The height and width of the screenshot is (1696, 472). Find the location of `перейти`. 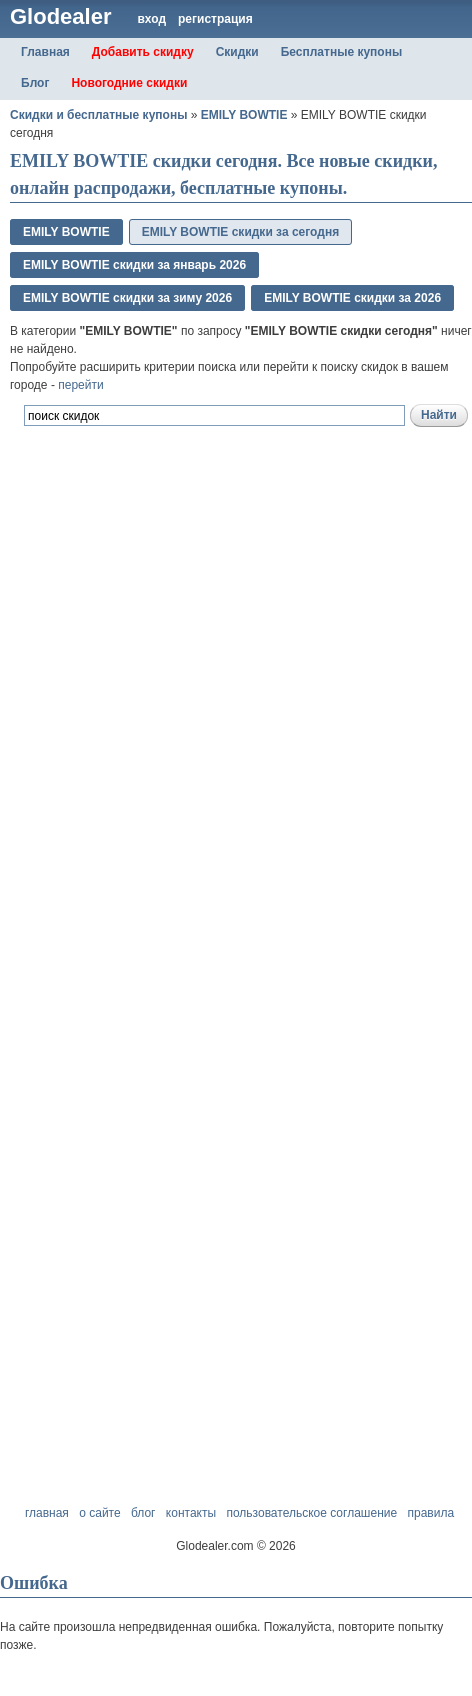

перейти is located at coordinates (80, 385).